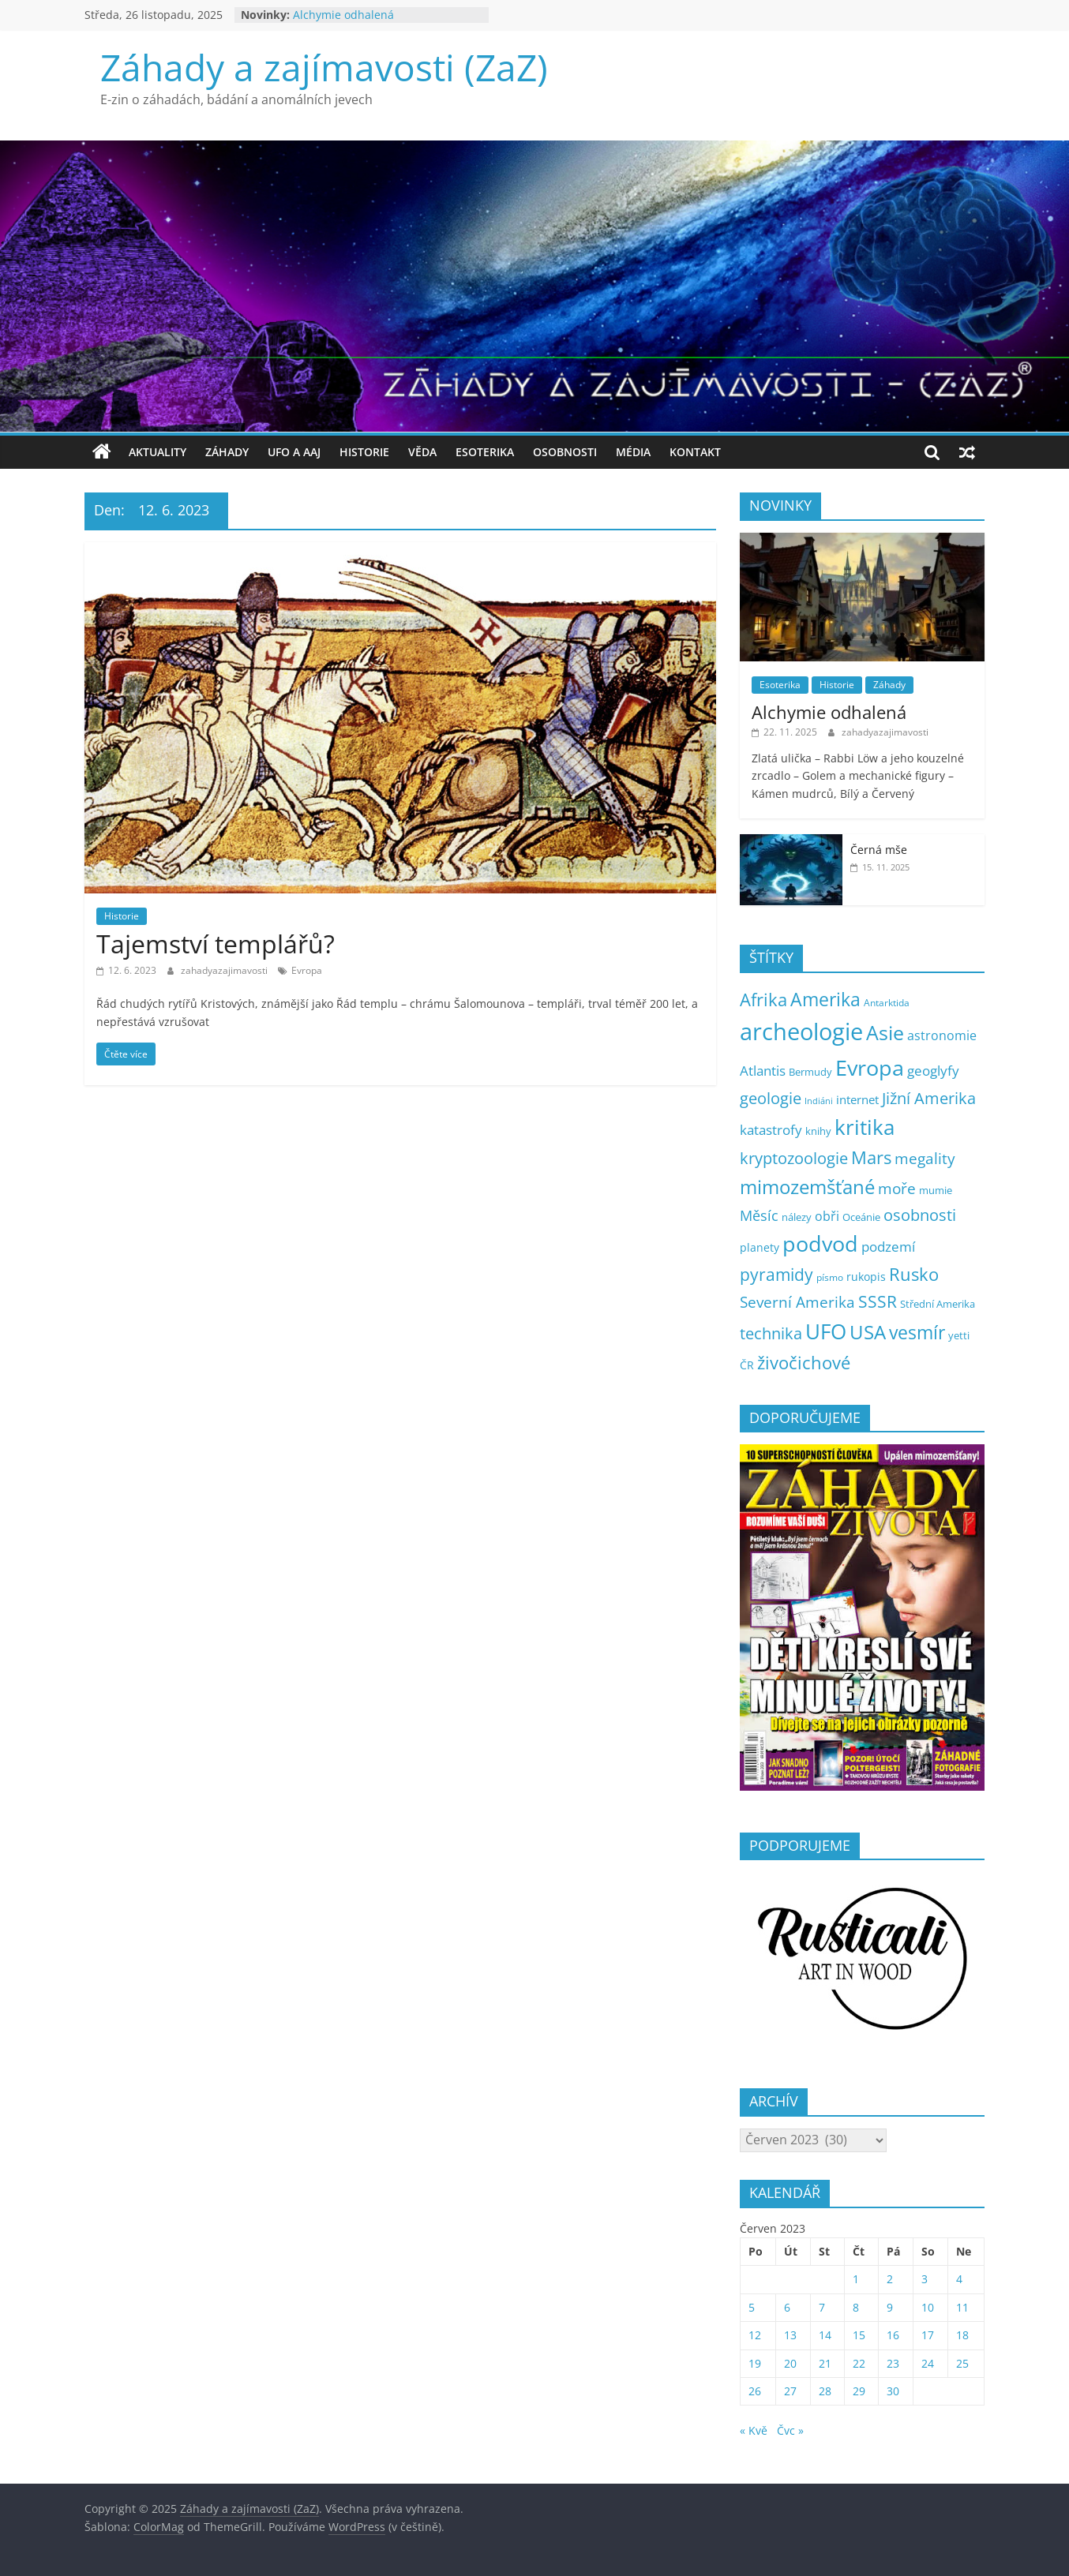 The width and height of the screenshot is (1069, 2576). What do you see at coordinates (927, 2334) in the screenshot?
I see `17 [Příspěvky publikované 17. 6. 2023]` at bounding box center [927, 2334].